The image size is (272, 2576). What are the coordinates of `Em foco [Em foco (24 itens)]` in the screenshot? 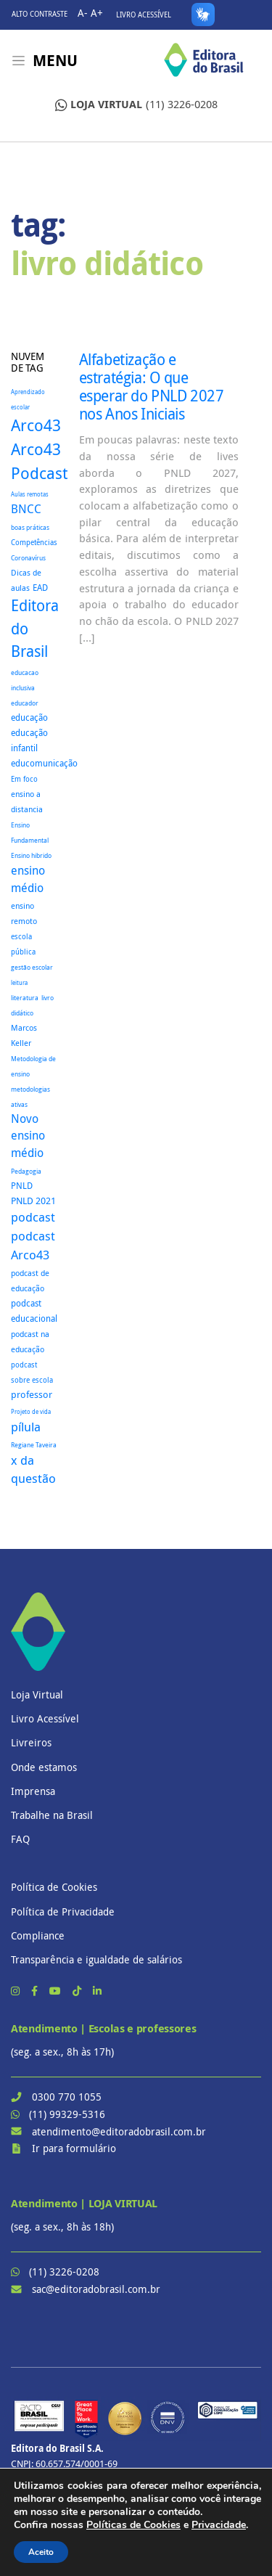 It's located at (24, 779).